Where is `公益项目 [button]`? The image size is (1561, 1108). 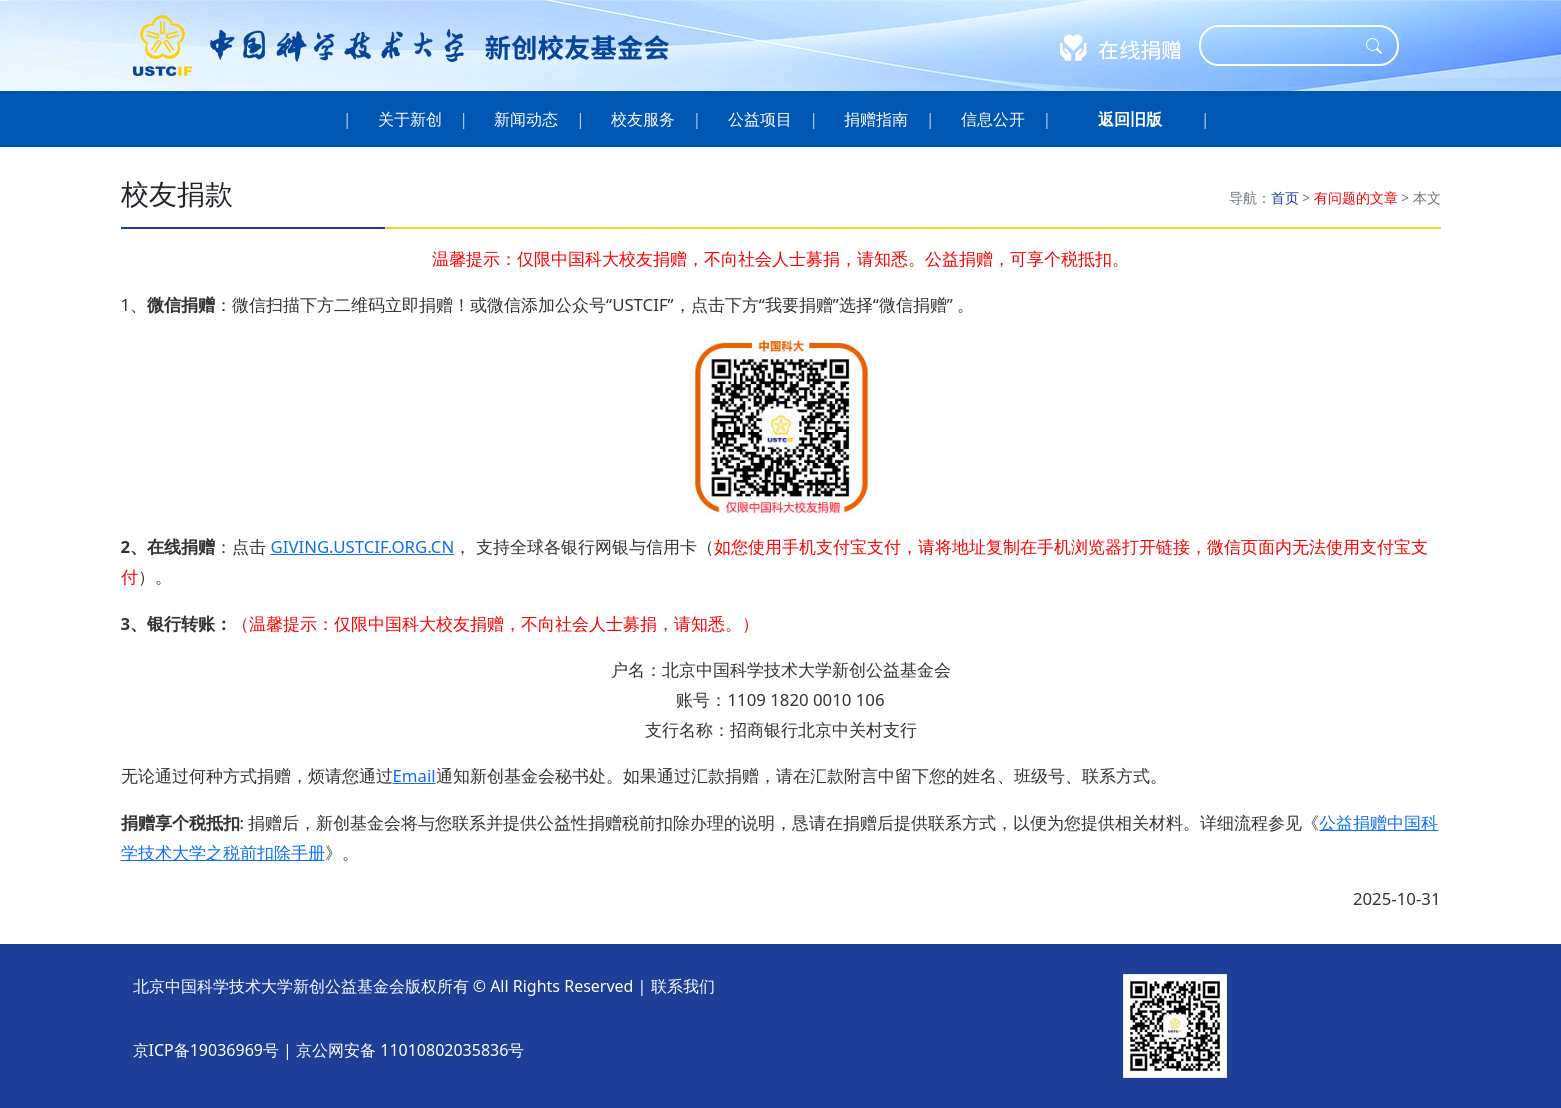 公益项目 [button] is located at coordinates (759, 119).